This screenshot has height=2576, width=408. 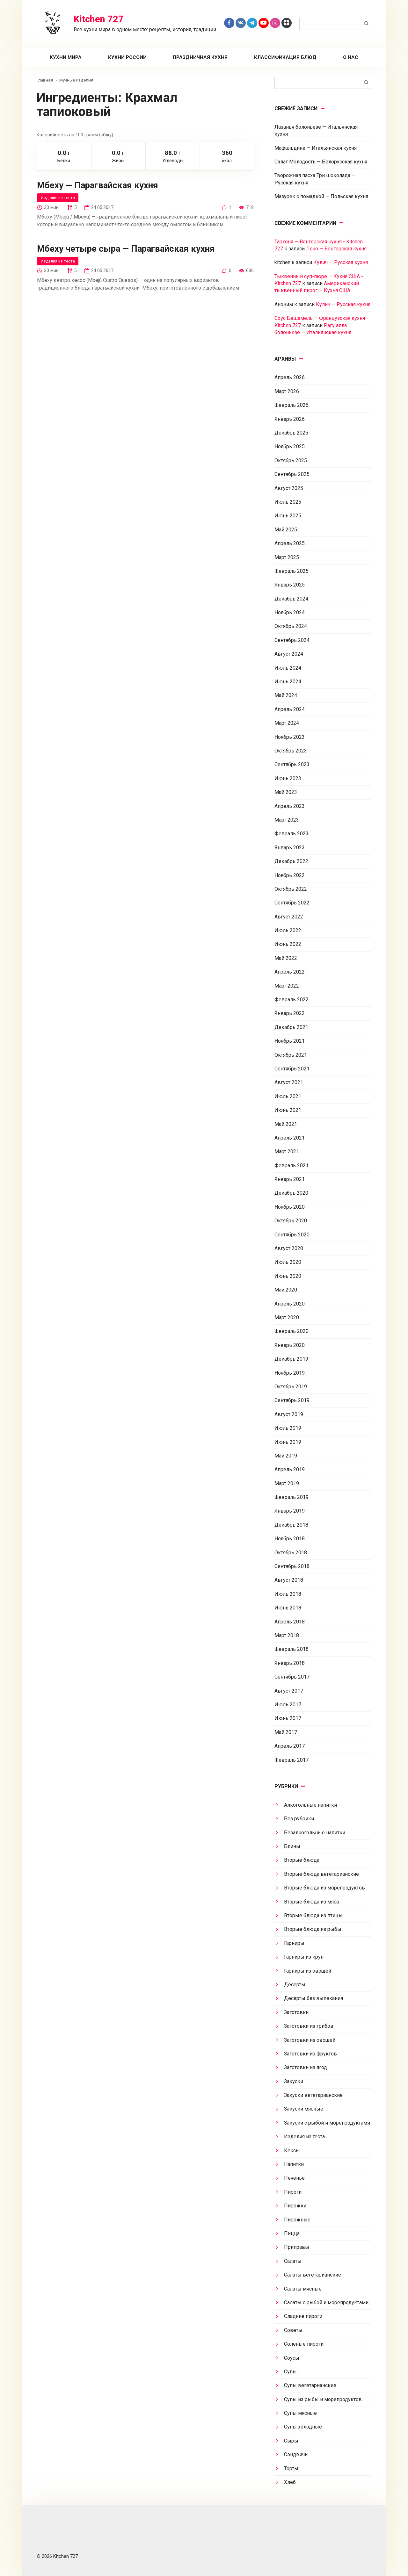 I want to click on О нас, so click(x=350, y=57).